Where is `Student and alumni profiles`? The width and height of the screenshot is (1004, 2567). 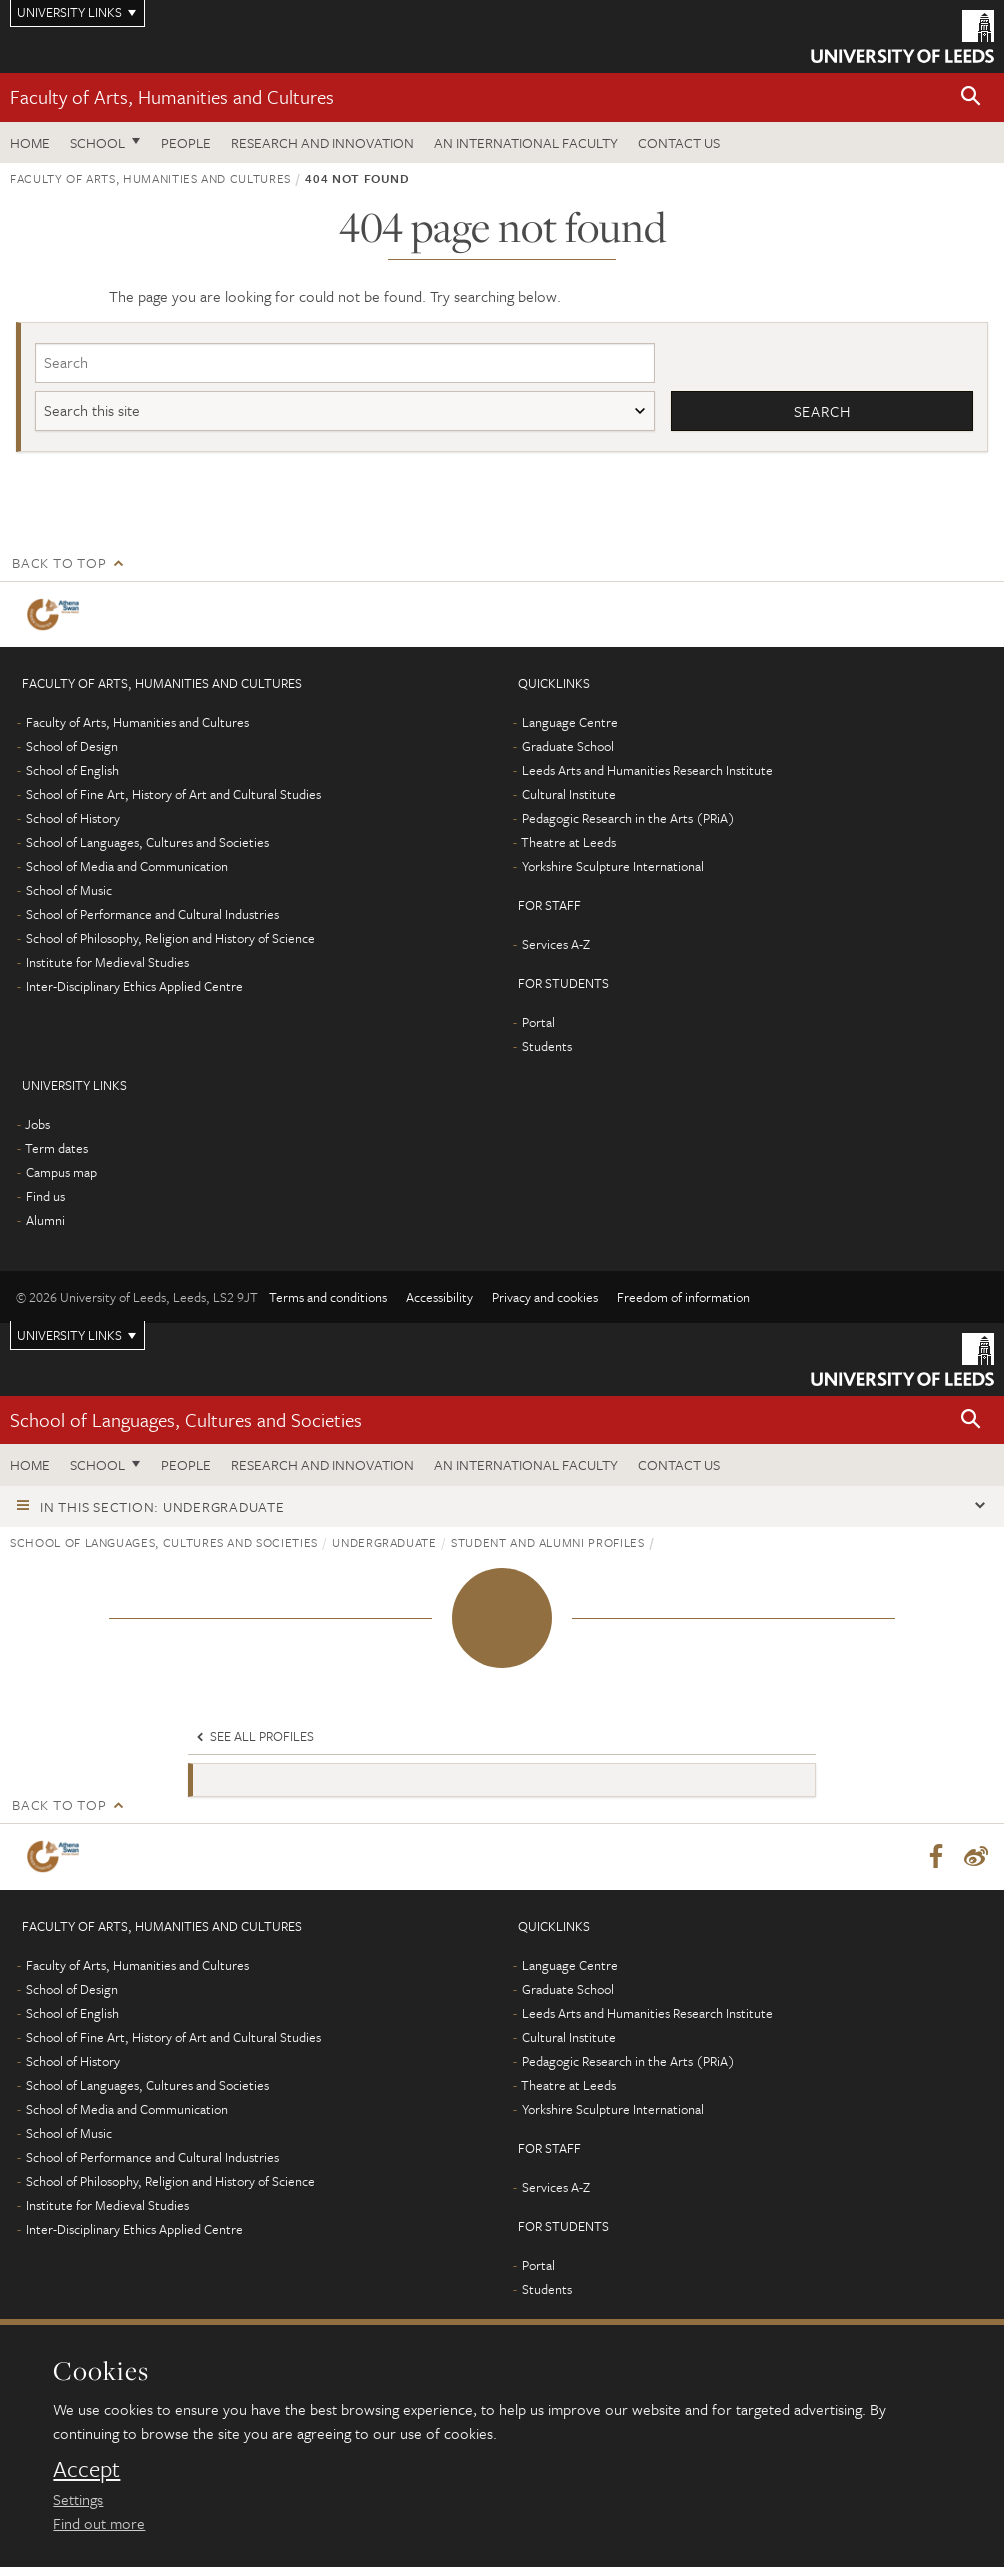 Student and alumni profiles is located at coordinates (548, 1542).